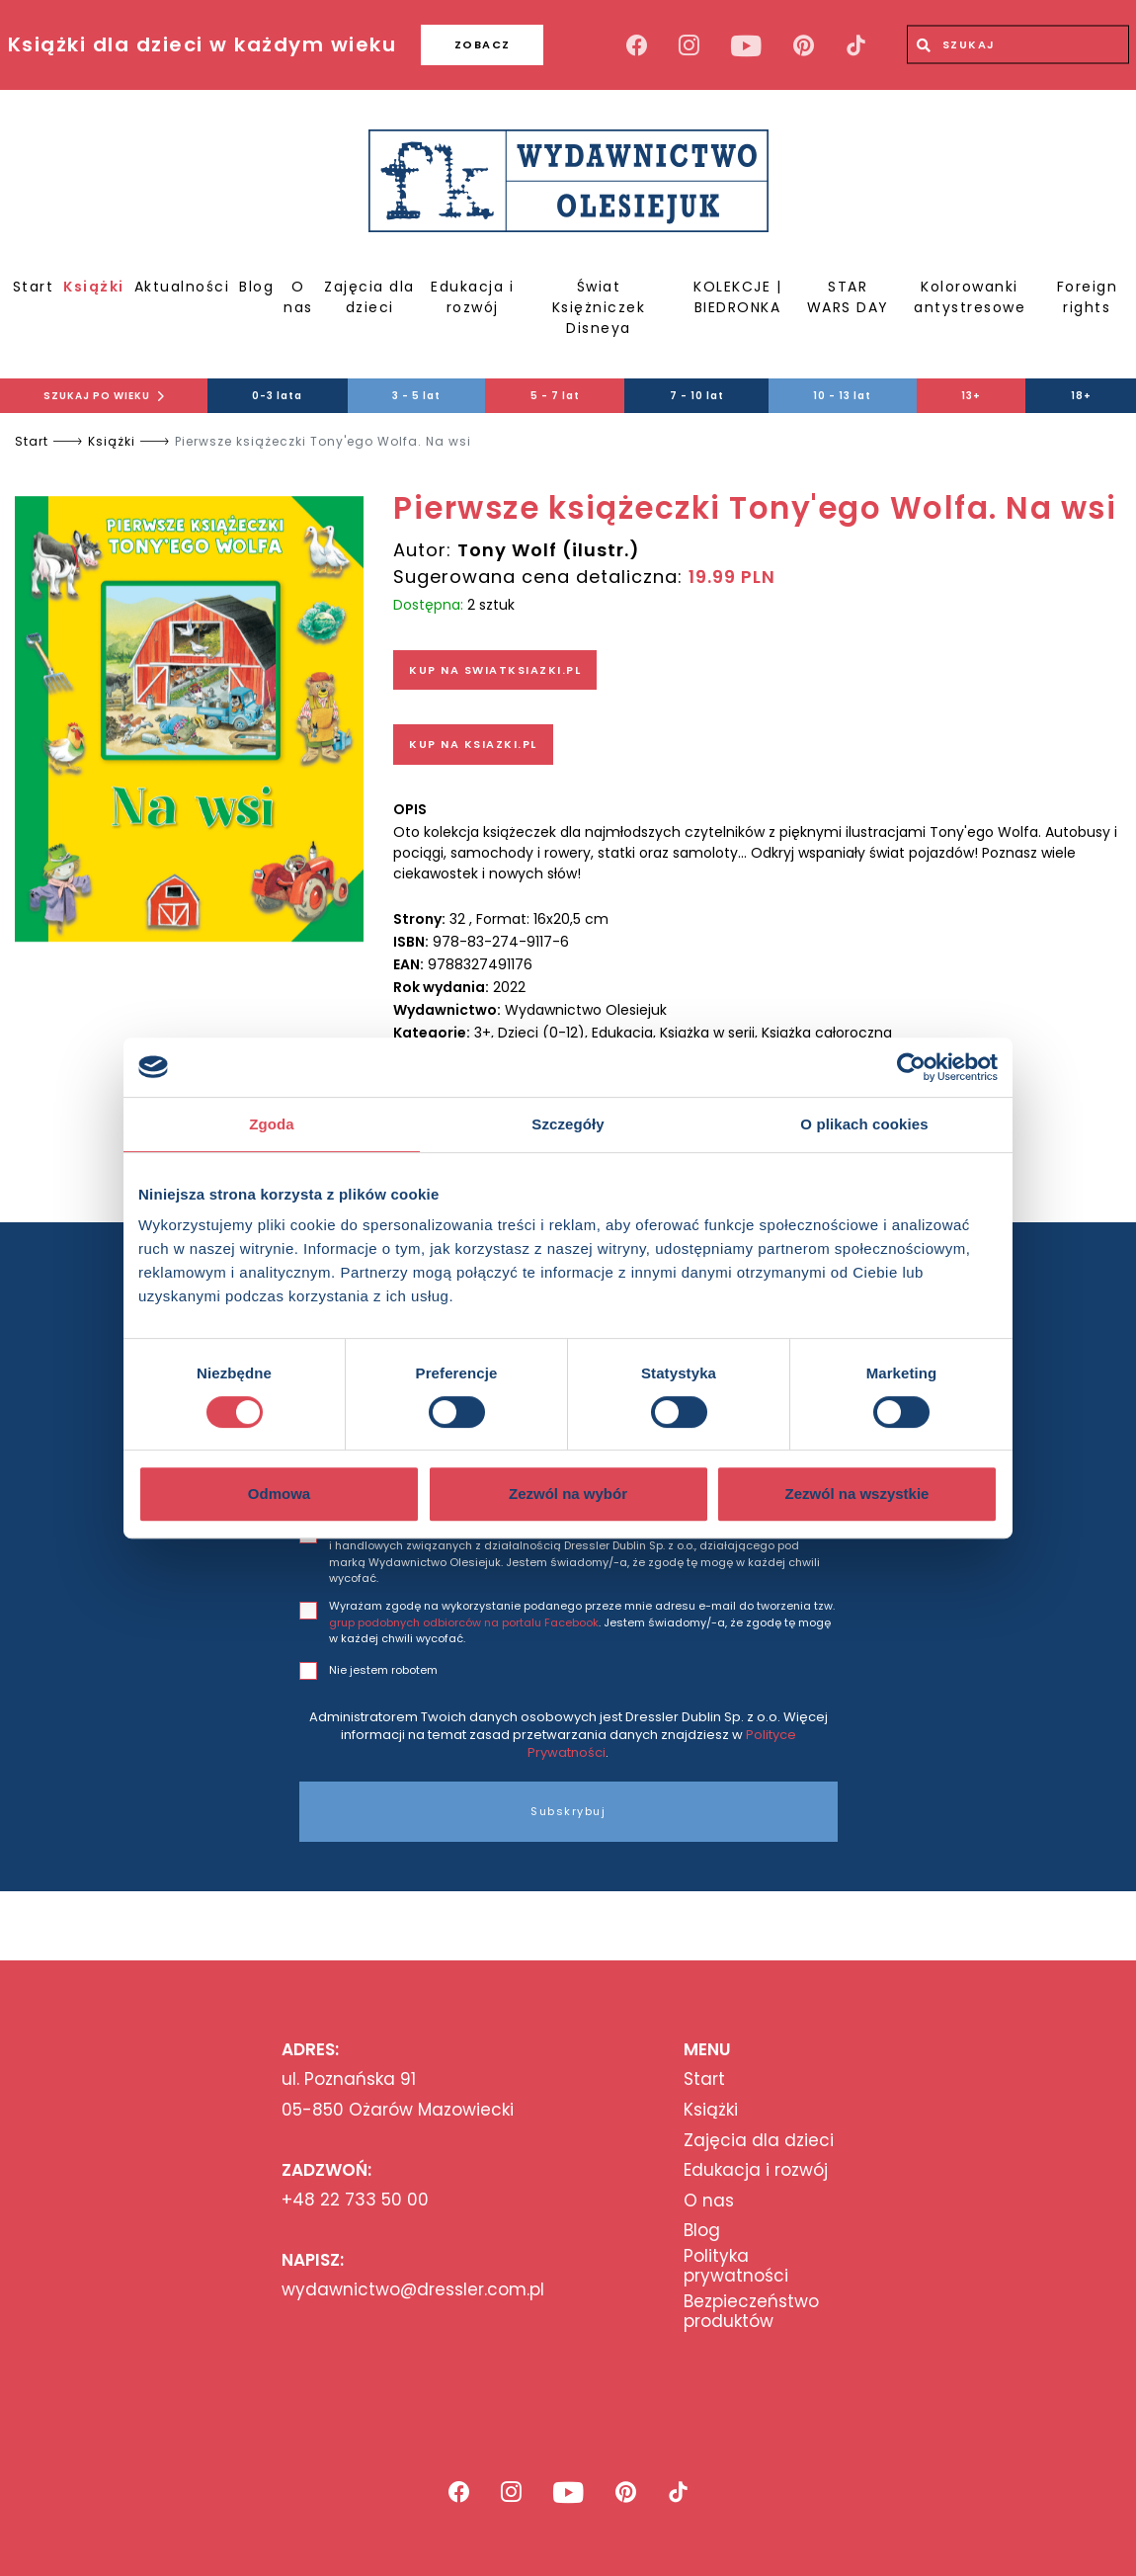  Describe the element at coordinates (482, 44) in the screenshot. I see `ZOBACZ` at that location.